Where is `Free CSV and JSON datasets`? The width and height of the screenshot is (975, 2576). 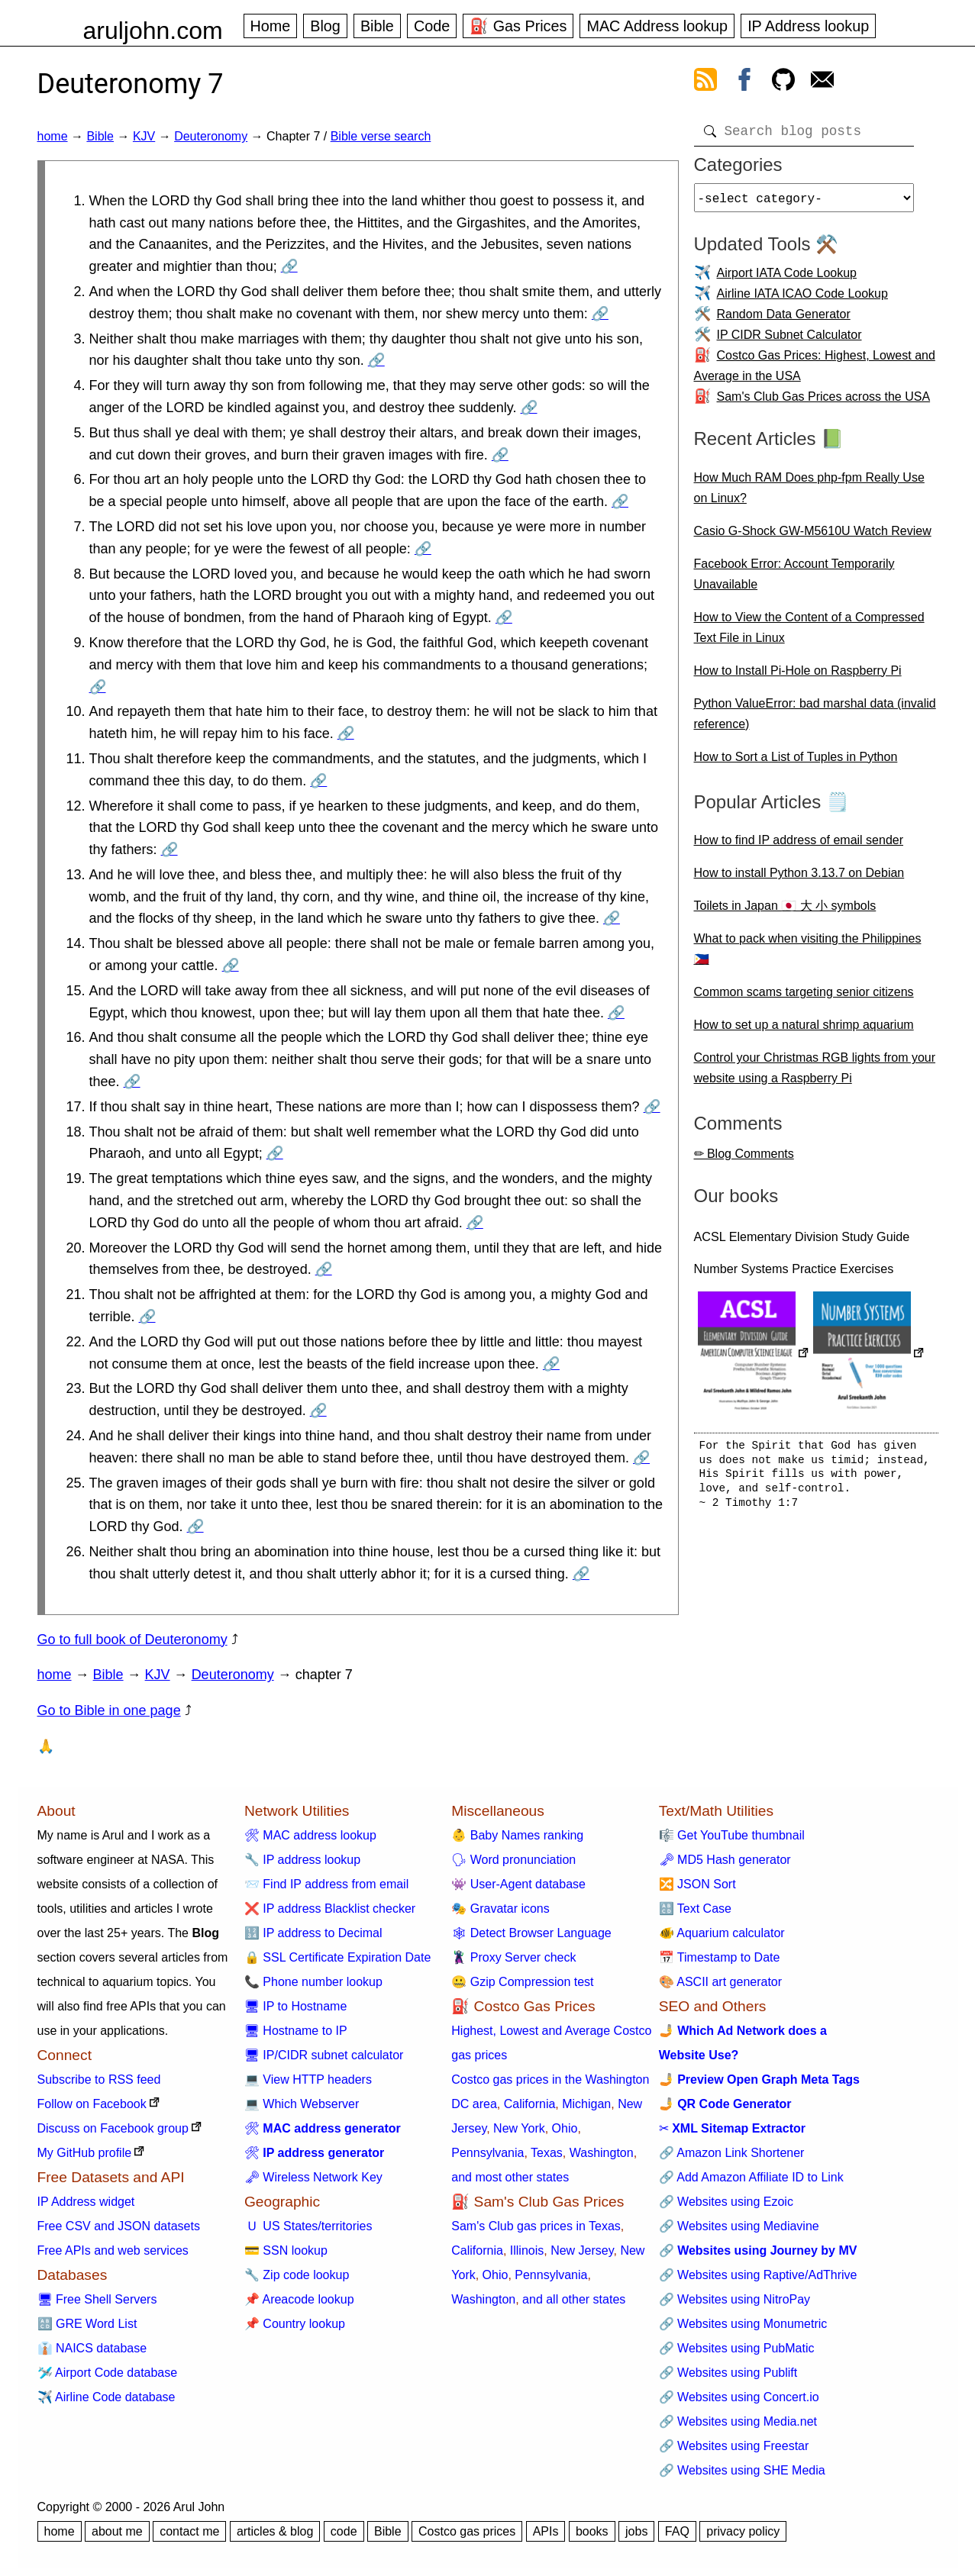 Free CSV and JSON datasets is located at coordinates (118, 2226).